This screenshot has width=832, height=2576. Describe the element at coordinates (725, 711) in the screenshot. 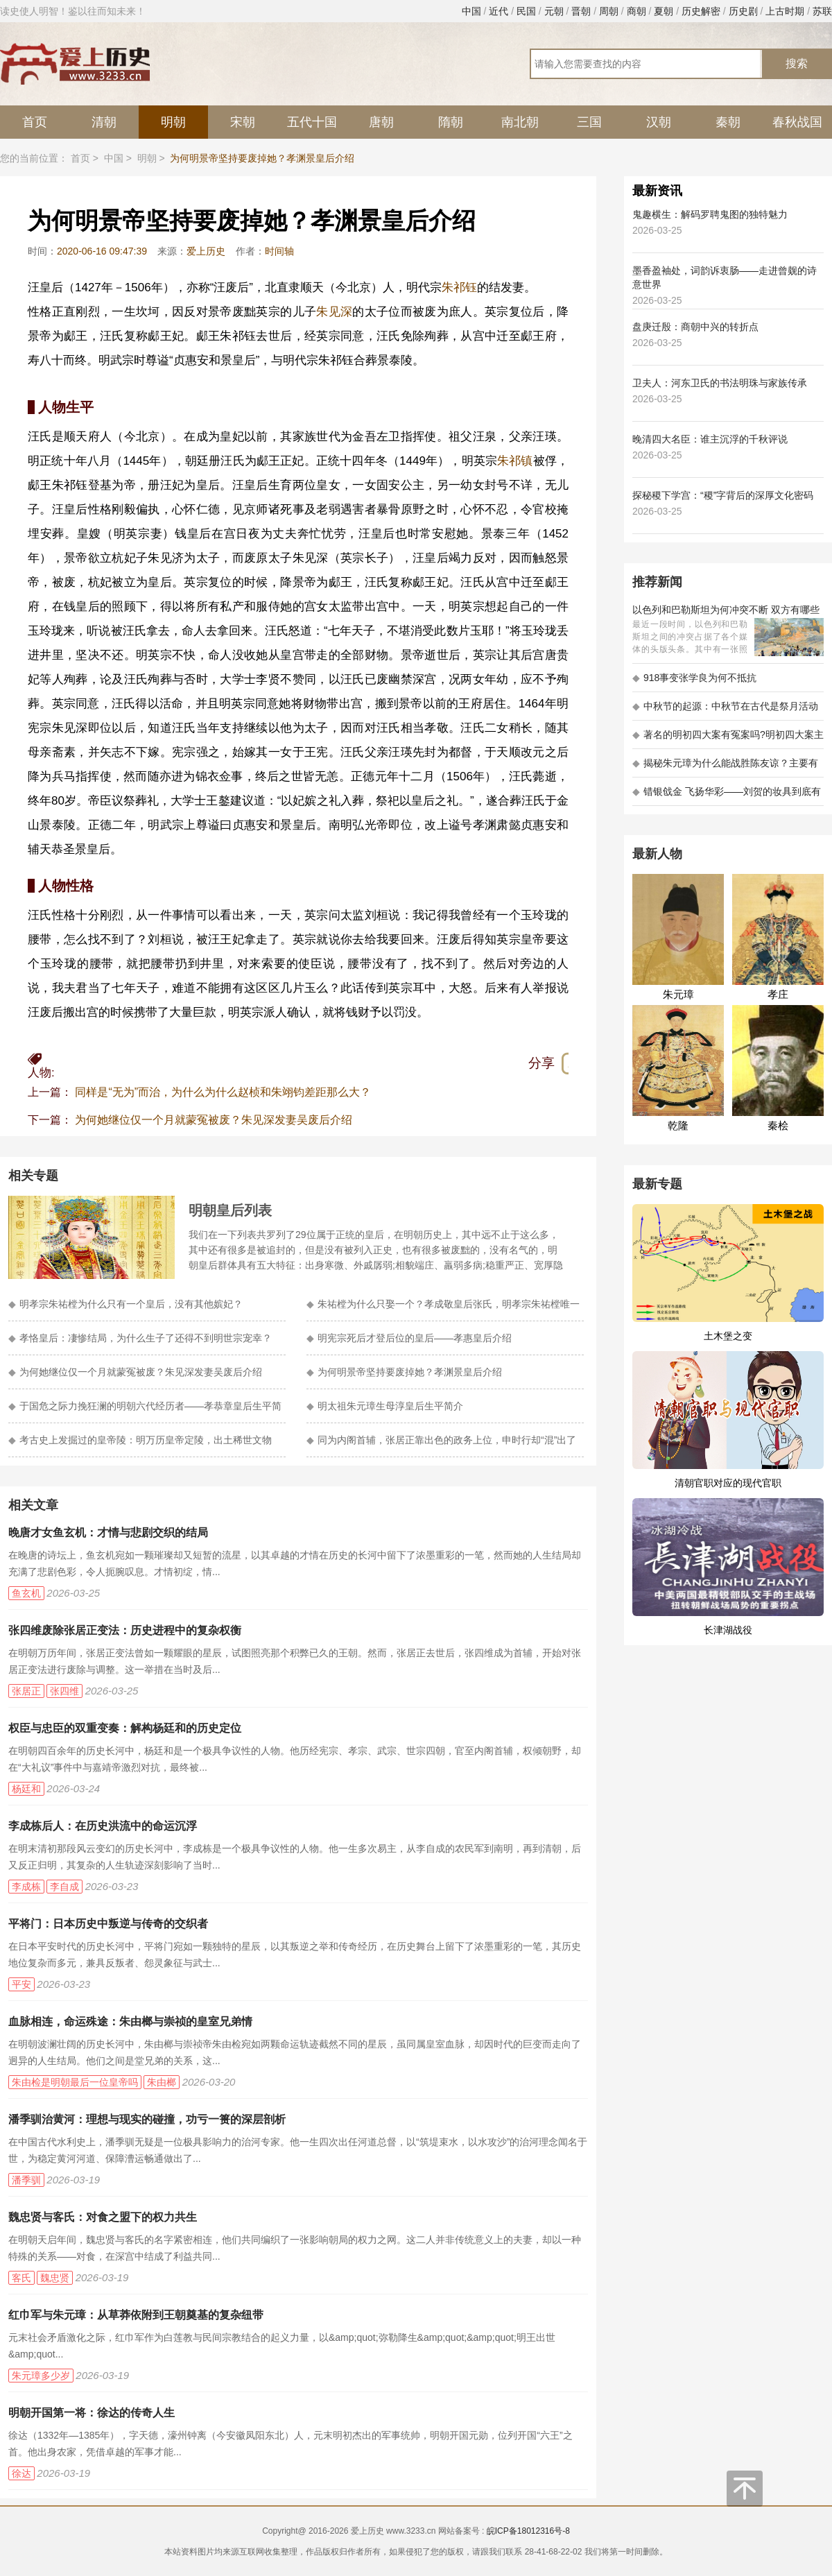

I see `中秋节的起源：中秋节在古代是祭月活动还是为了庆祝丰收？` at that location.